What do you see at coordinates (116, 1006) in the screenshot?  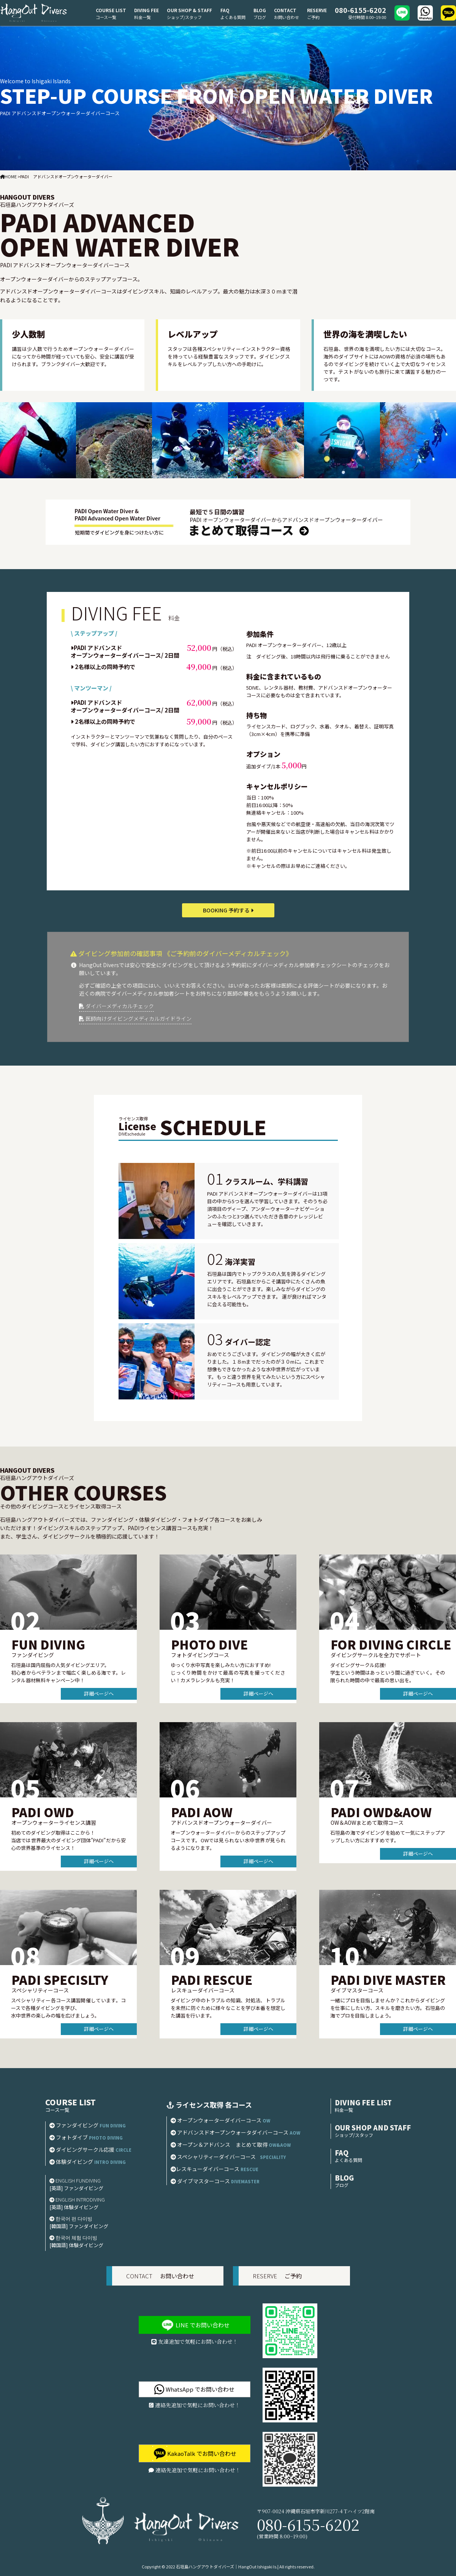 I see `ダイバーメディカルチェック` at bounding box center [116, 1006].